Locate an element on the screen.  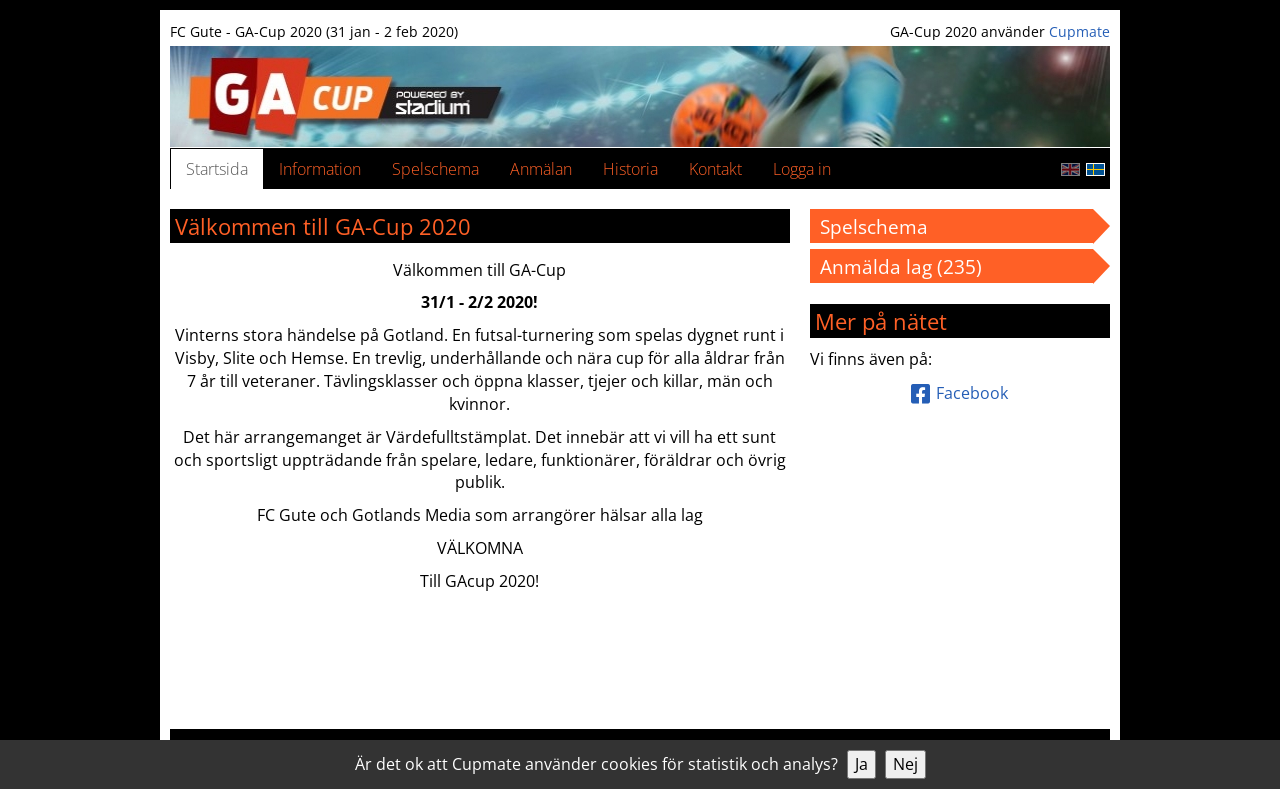
Anmälan is located at coordinates (541, 169).